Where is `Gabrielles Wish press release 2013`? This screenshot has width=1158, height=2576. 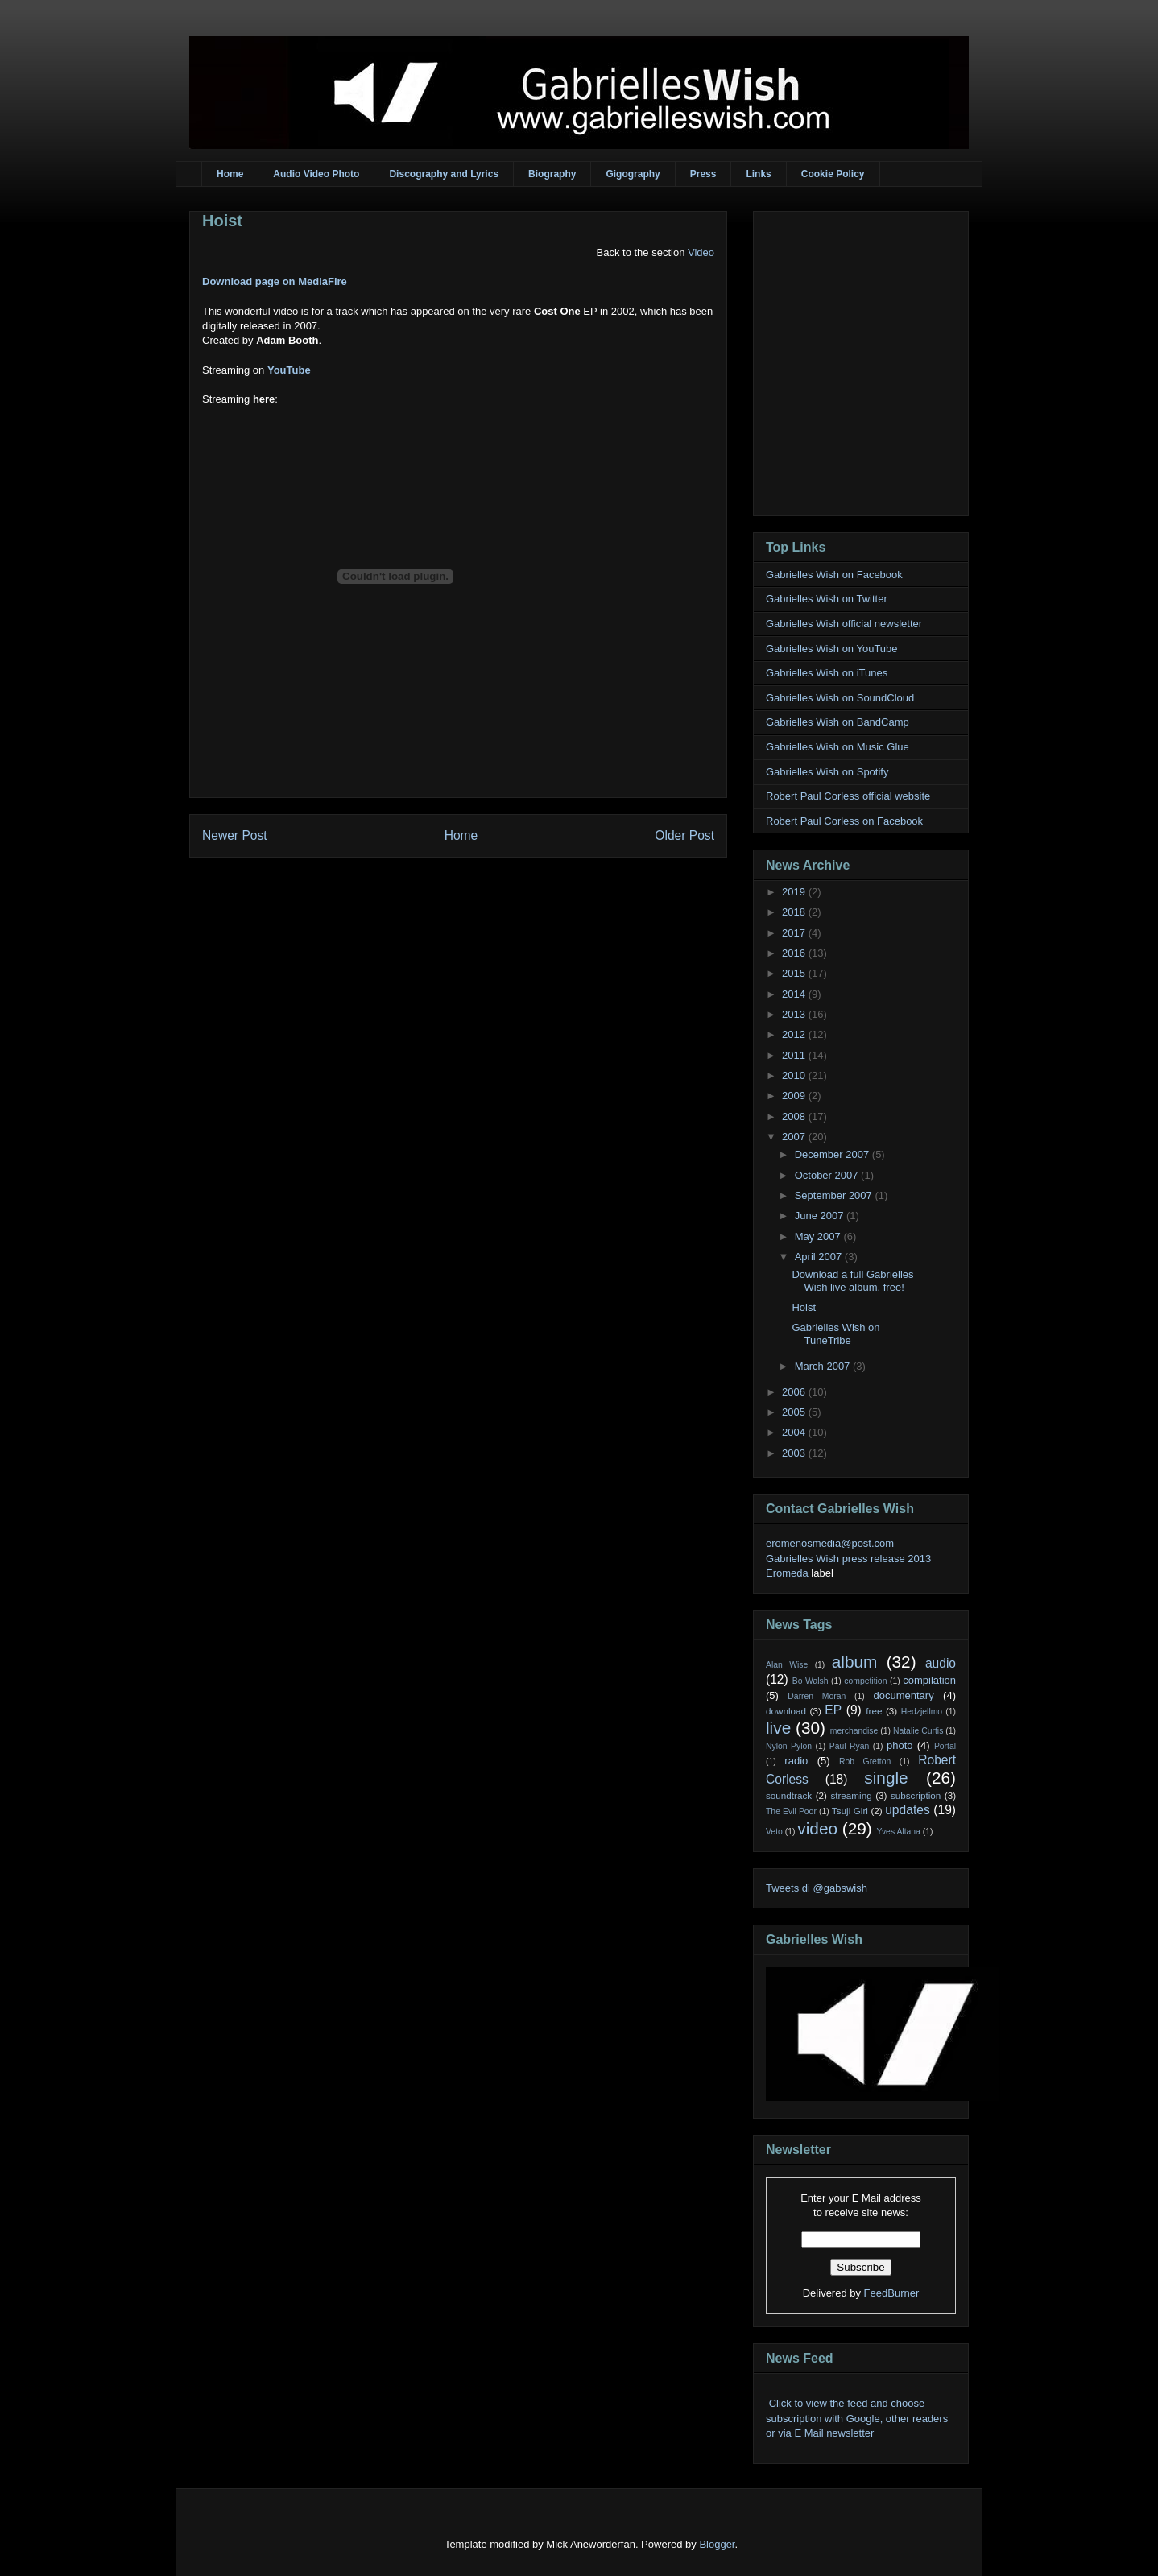 Gabrielles Wish press release 2013 is located at coordinates (848, 1559).